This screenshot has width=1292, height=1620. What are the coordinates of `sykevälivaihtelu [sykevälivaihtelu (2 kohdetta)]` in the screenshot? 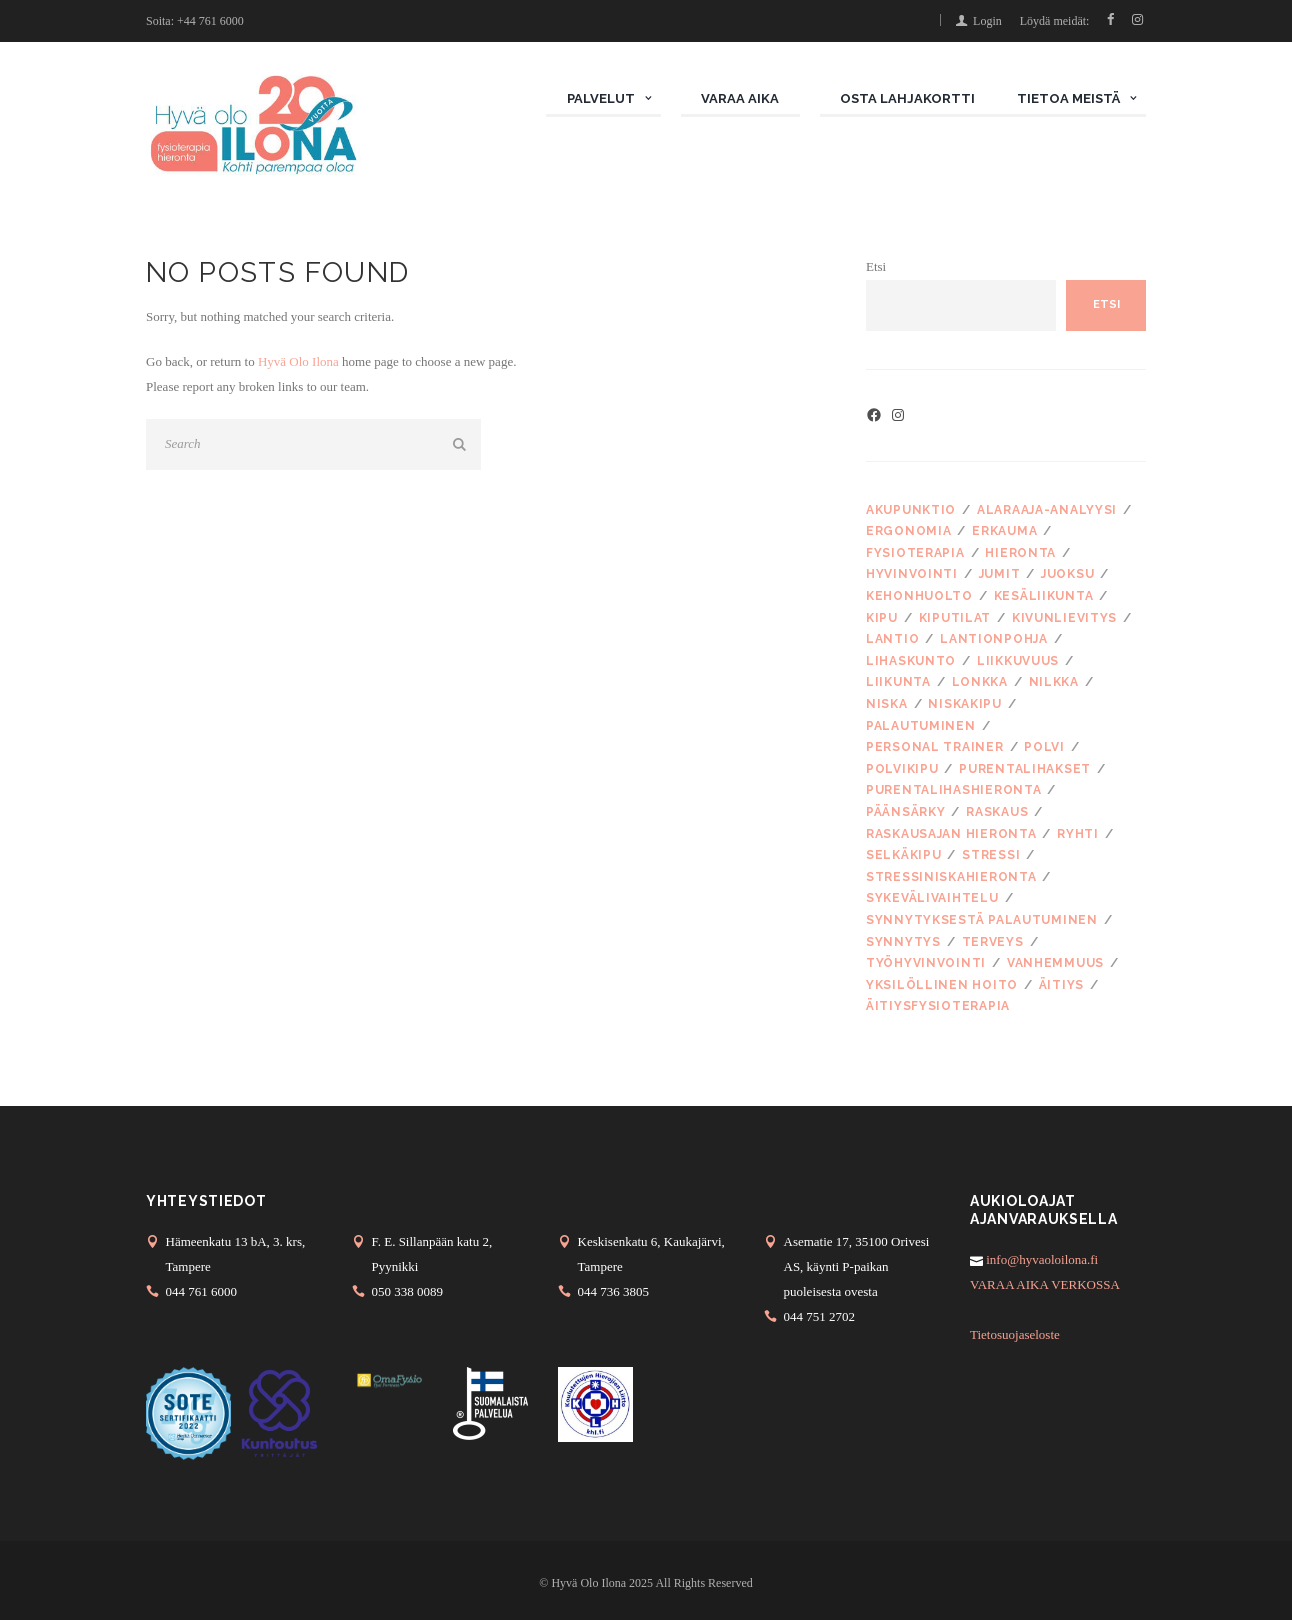 It's located at (932, 898).